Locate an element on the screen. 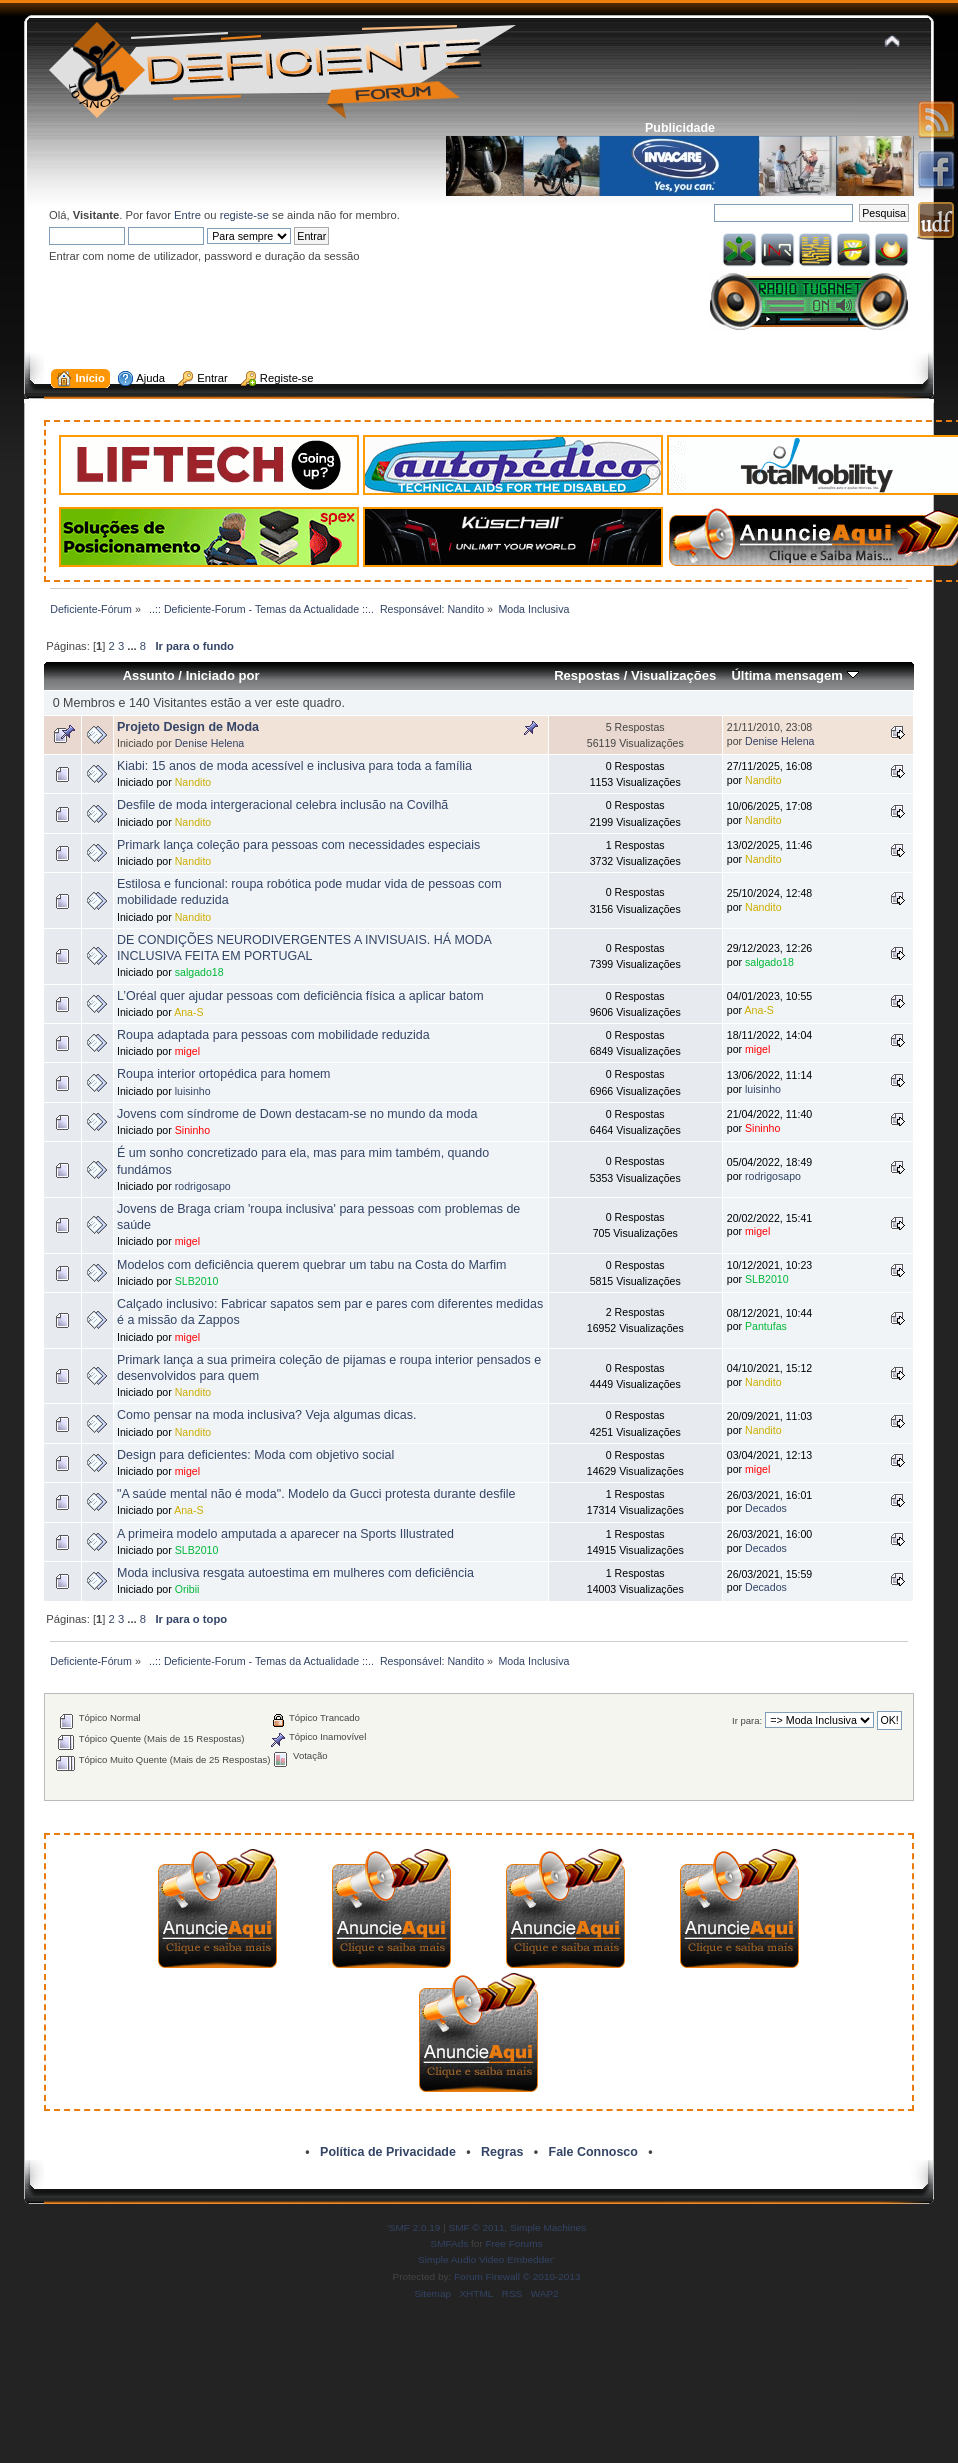 This screenshot has width=958, height=2463. SMF 2.0.19 is located at coordinates (415, 2227).